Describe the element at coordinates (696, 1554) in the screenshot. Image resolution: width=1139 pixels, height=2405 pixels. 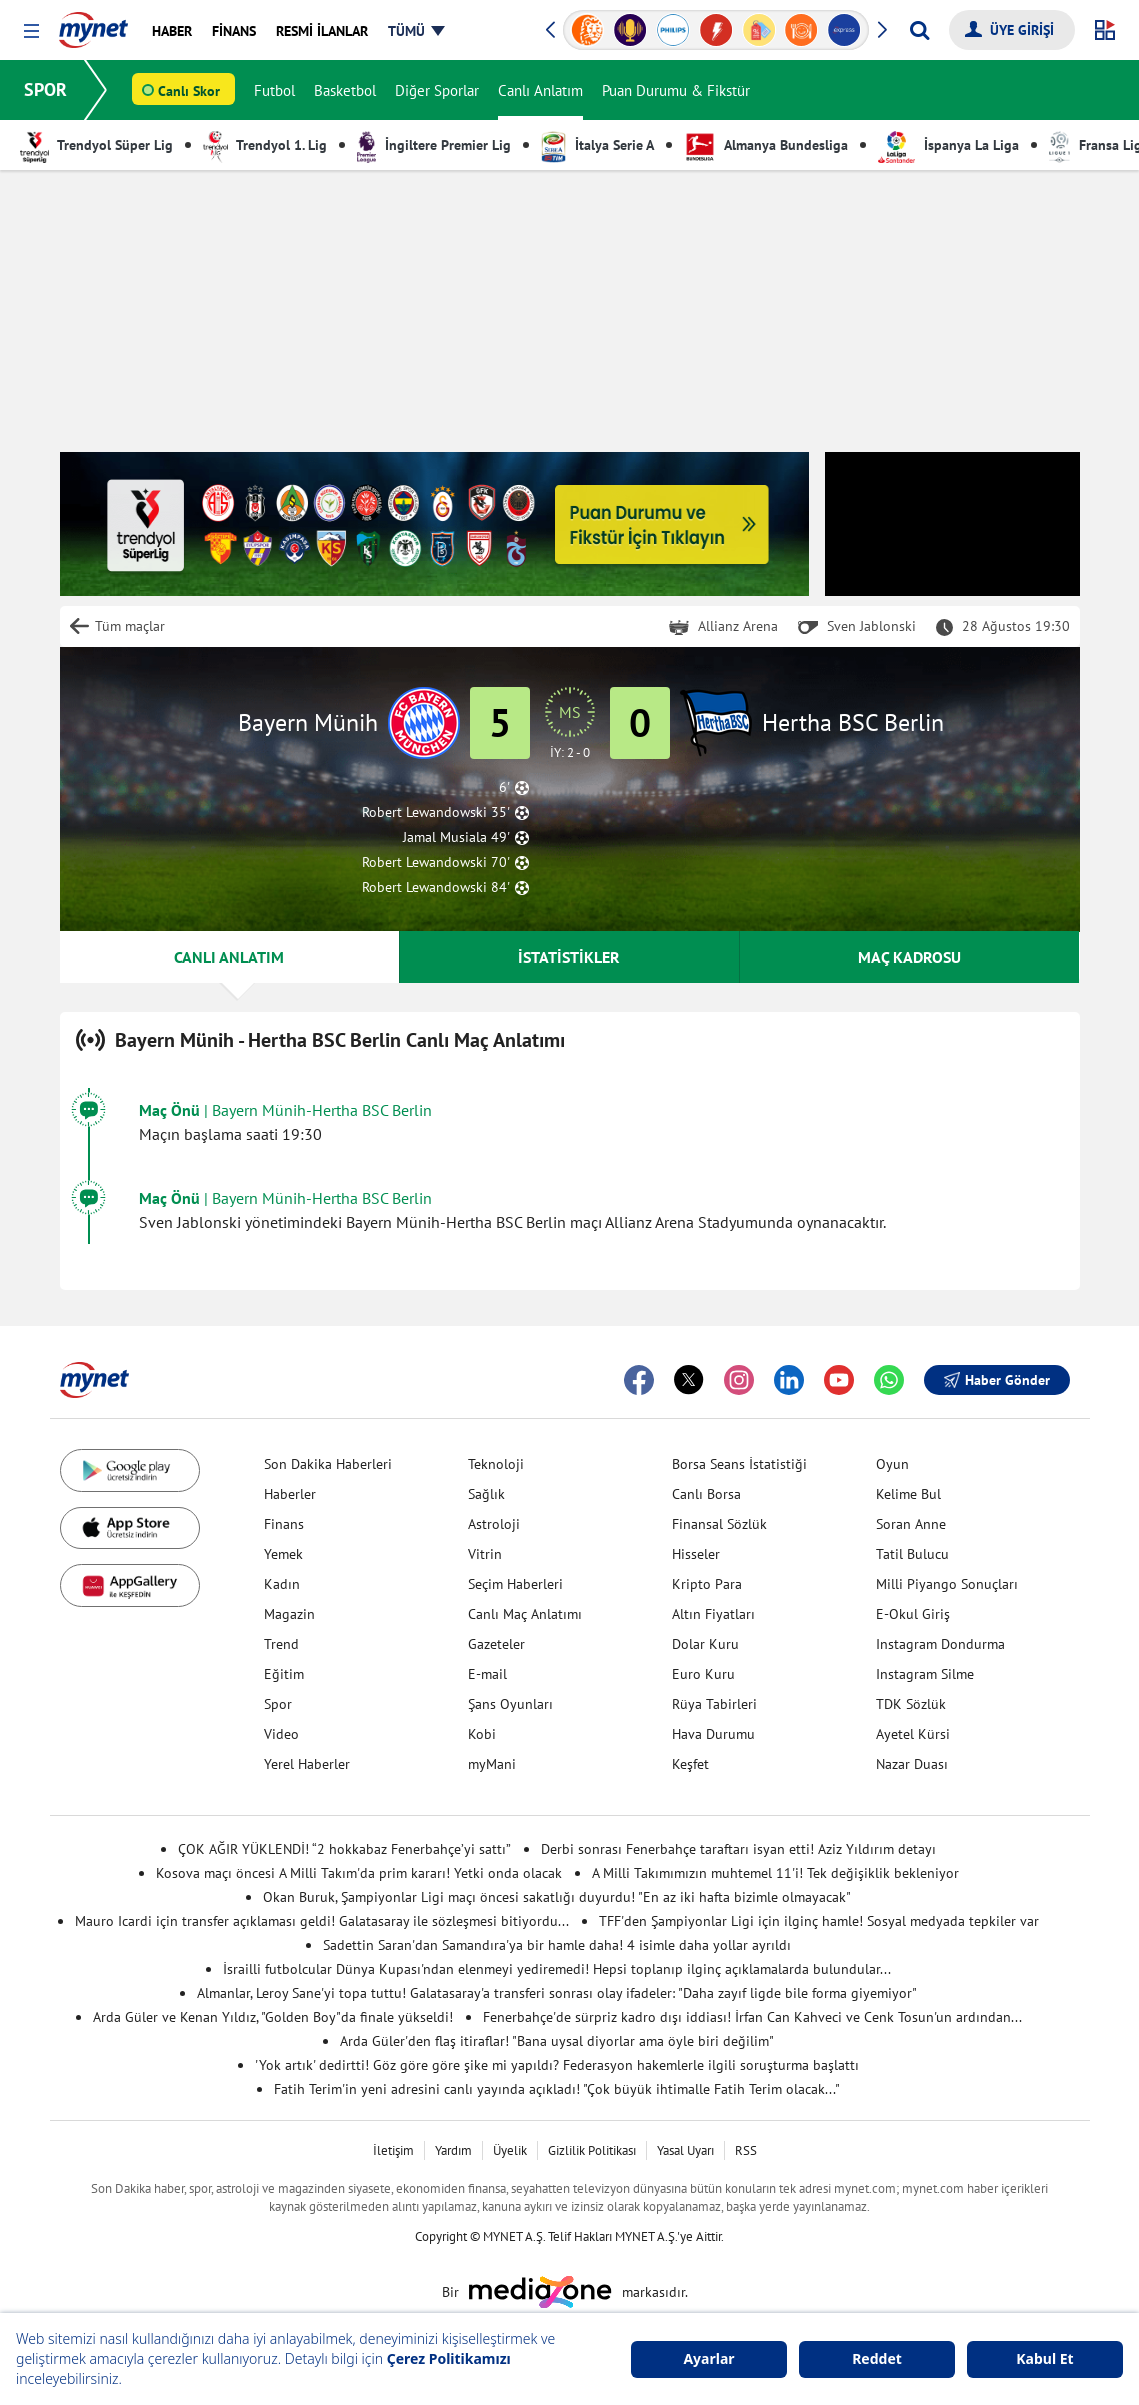
I see `Hisseler` at that location.